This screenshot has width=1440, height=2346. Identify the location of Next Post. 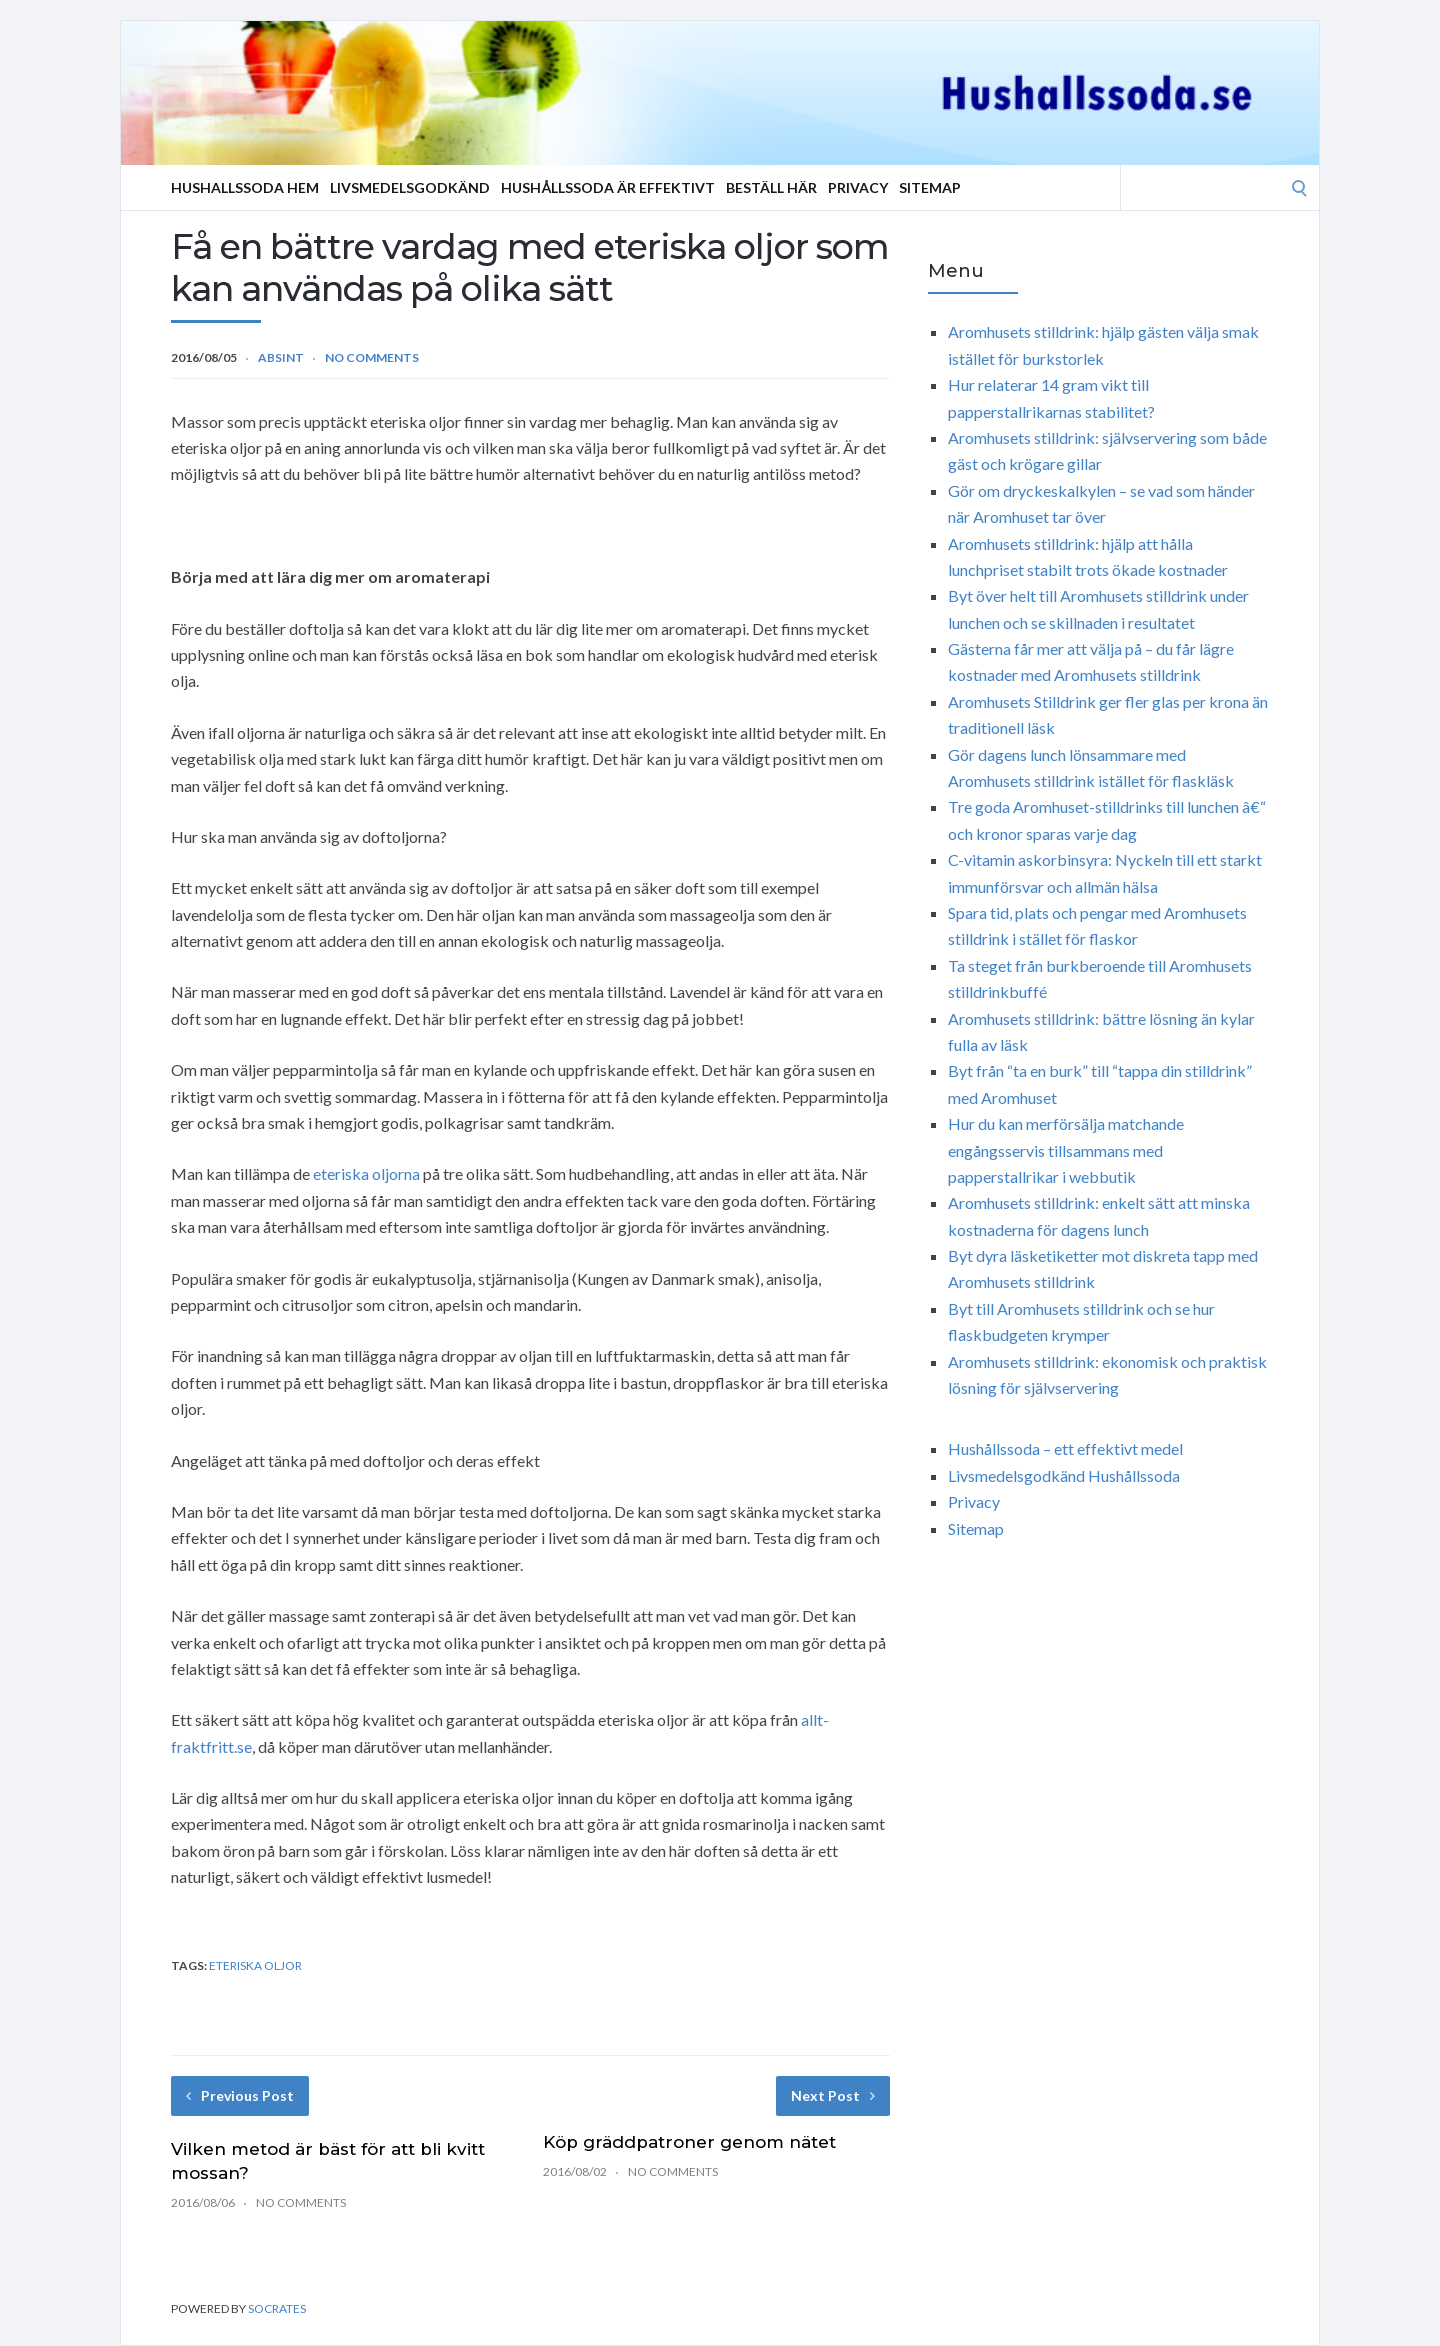
(833, 2095).